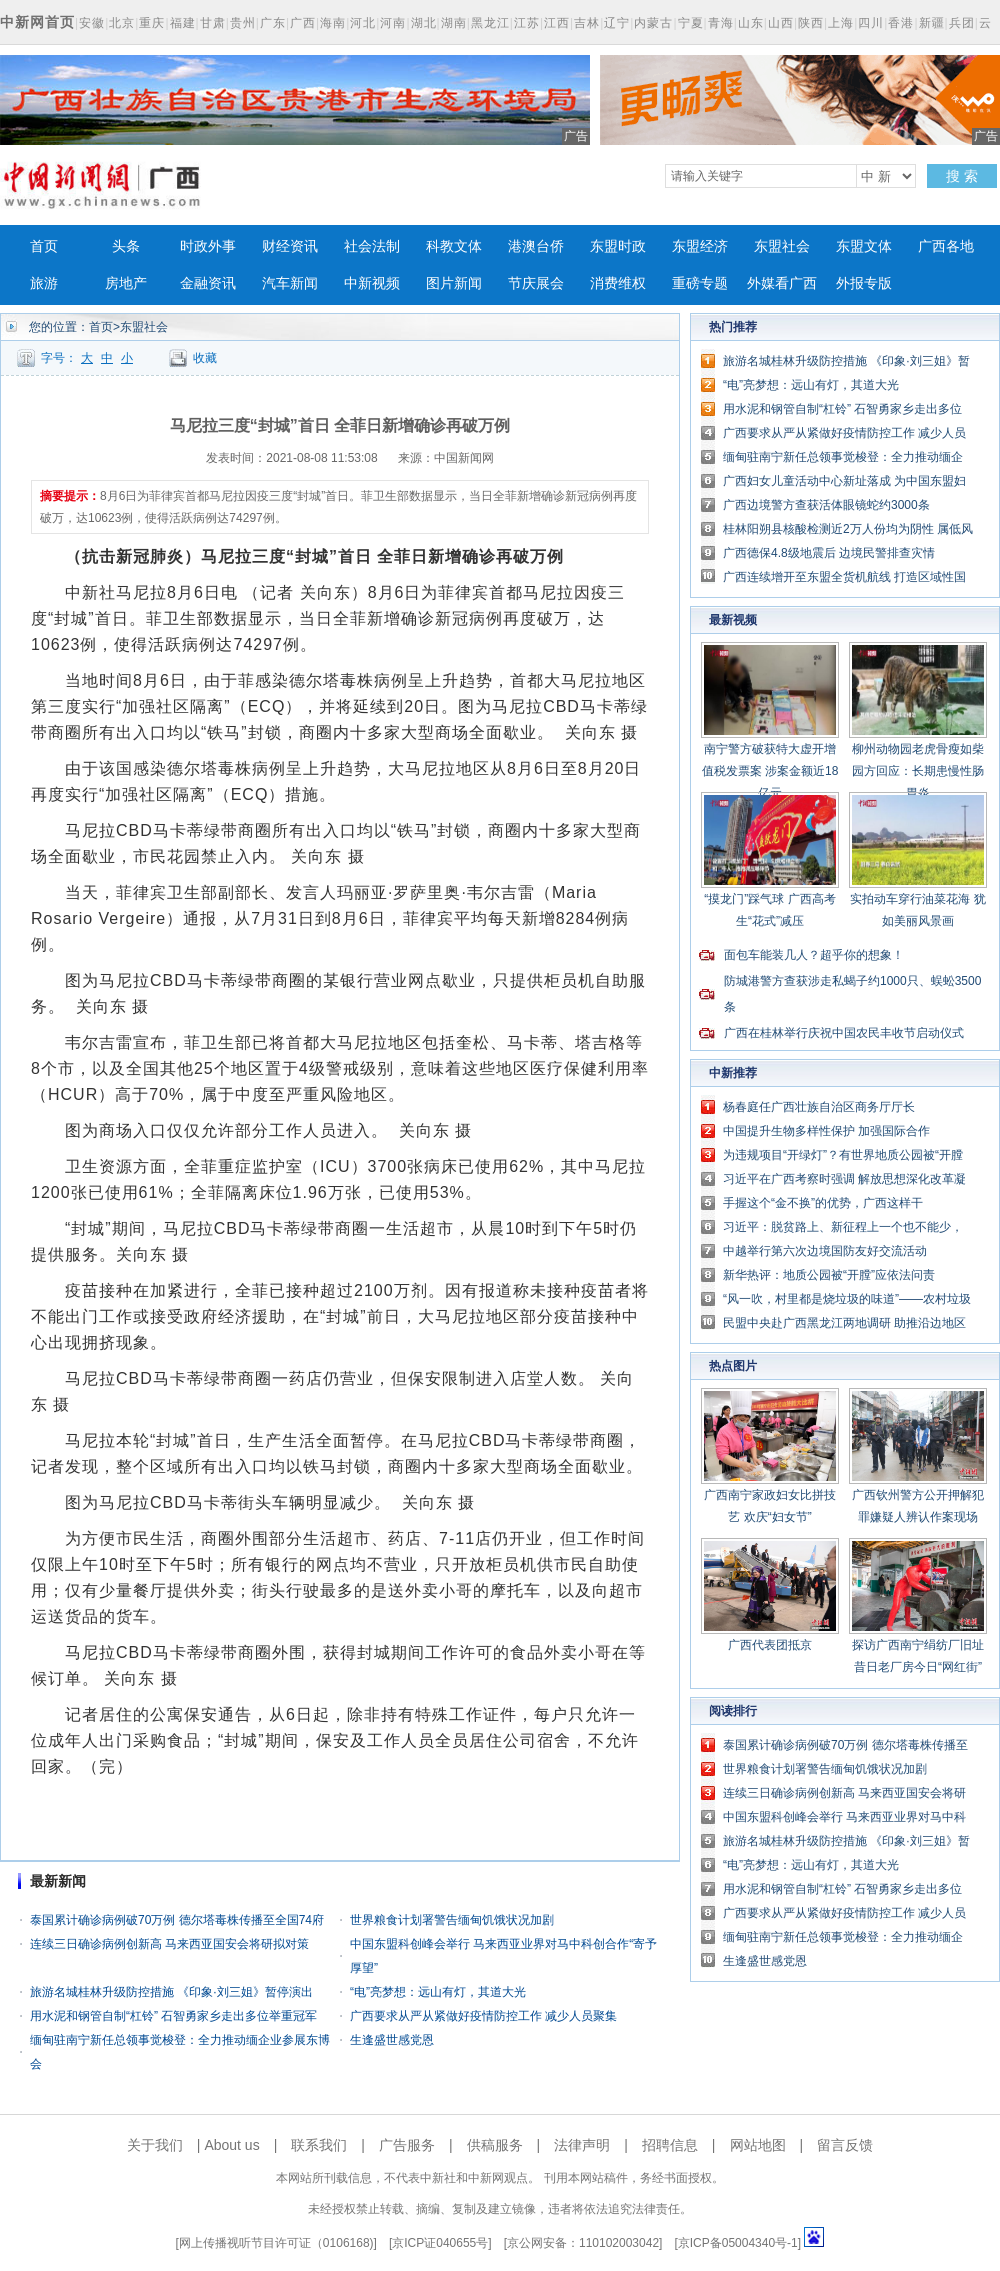 Image resolution: width=1000 pixels, height=2271 pixels. Describe the element at coordinates (303, 23) in the screenshot. I see `广西` at that location.